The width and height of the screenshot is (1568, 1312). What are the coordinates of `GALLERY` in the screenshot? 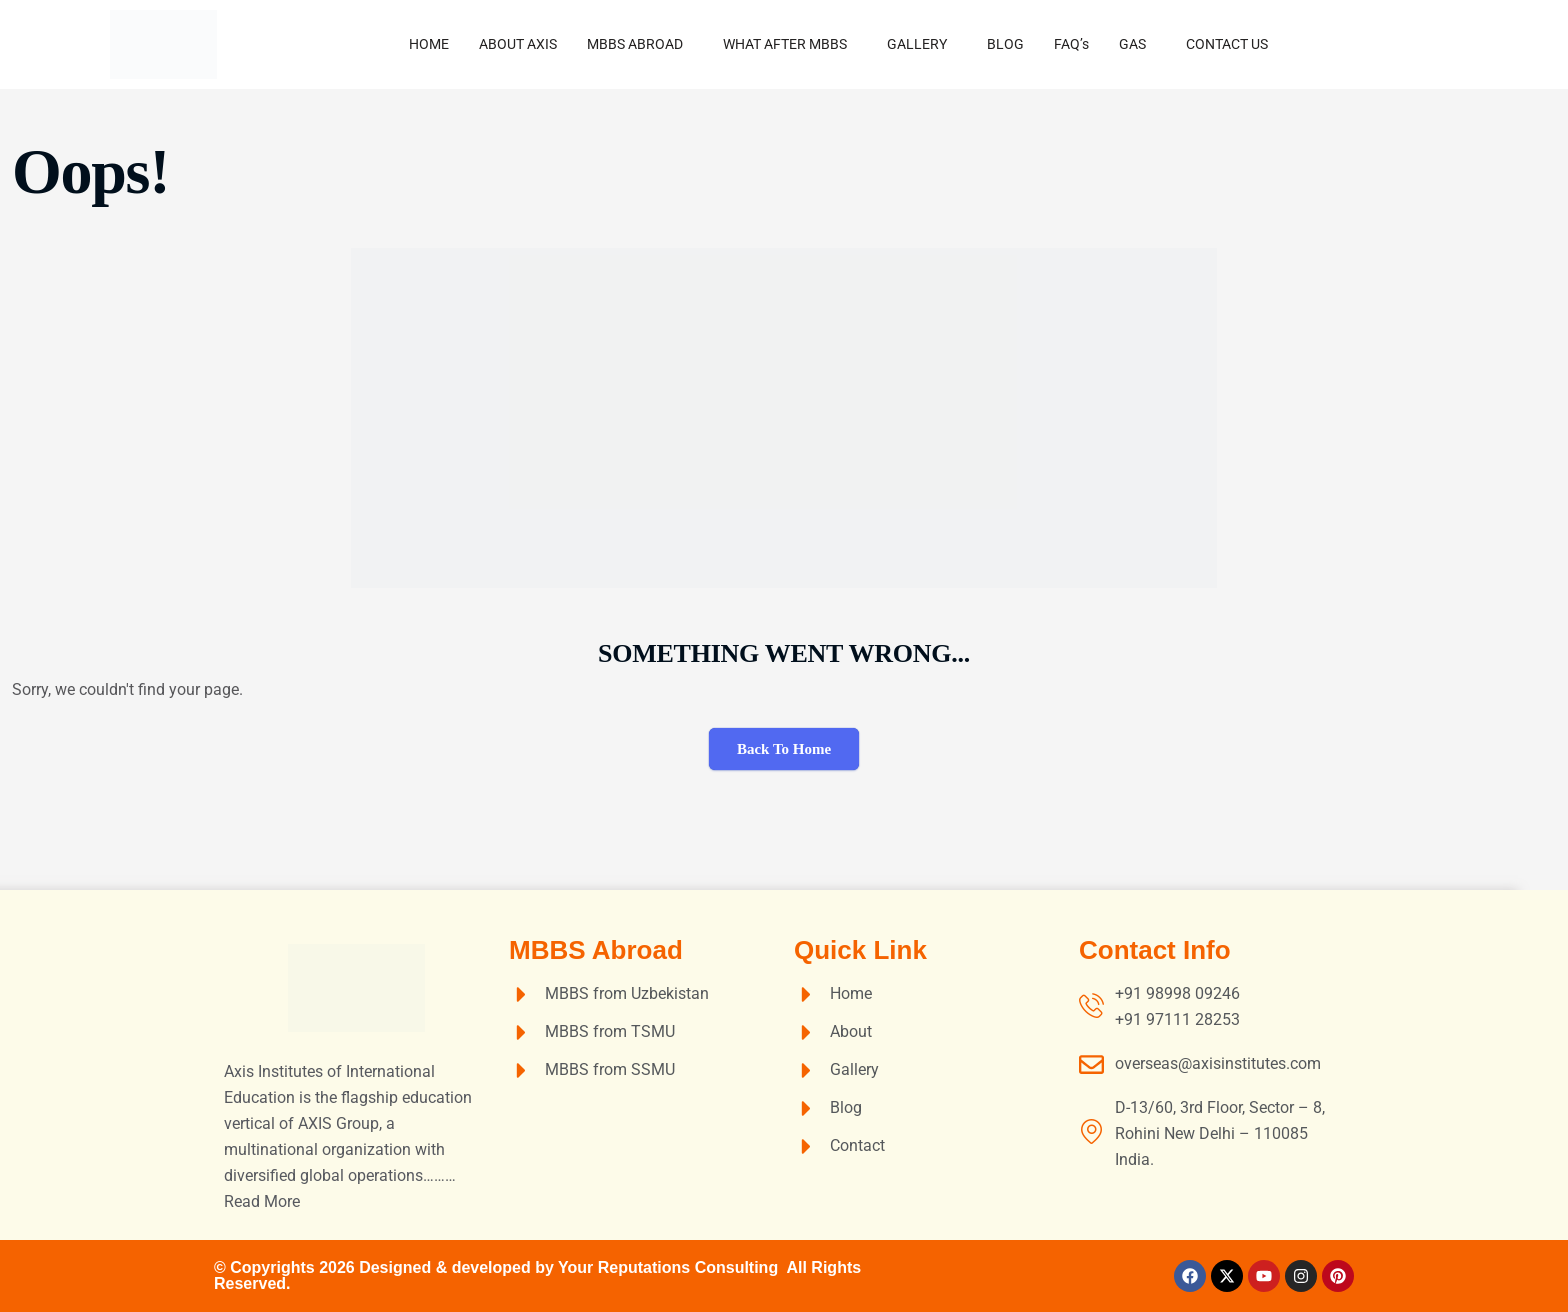 It's located at (917, 44).